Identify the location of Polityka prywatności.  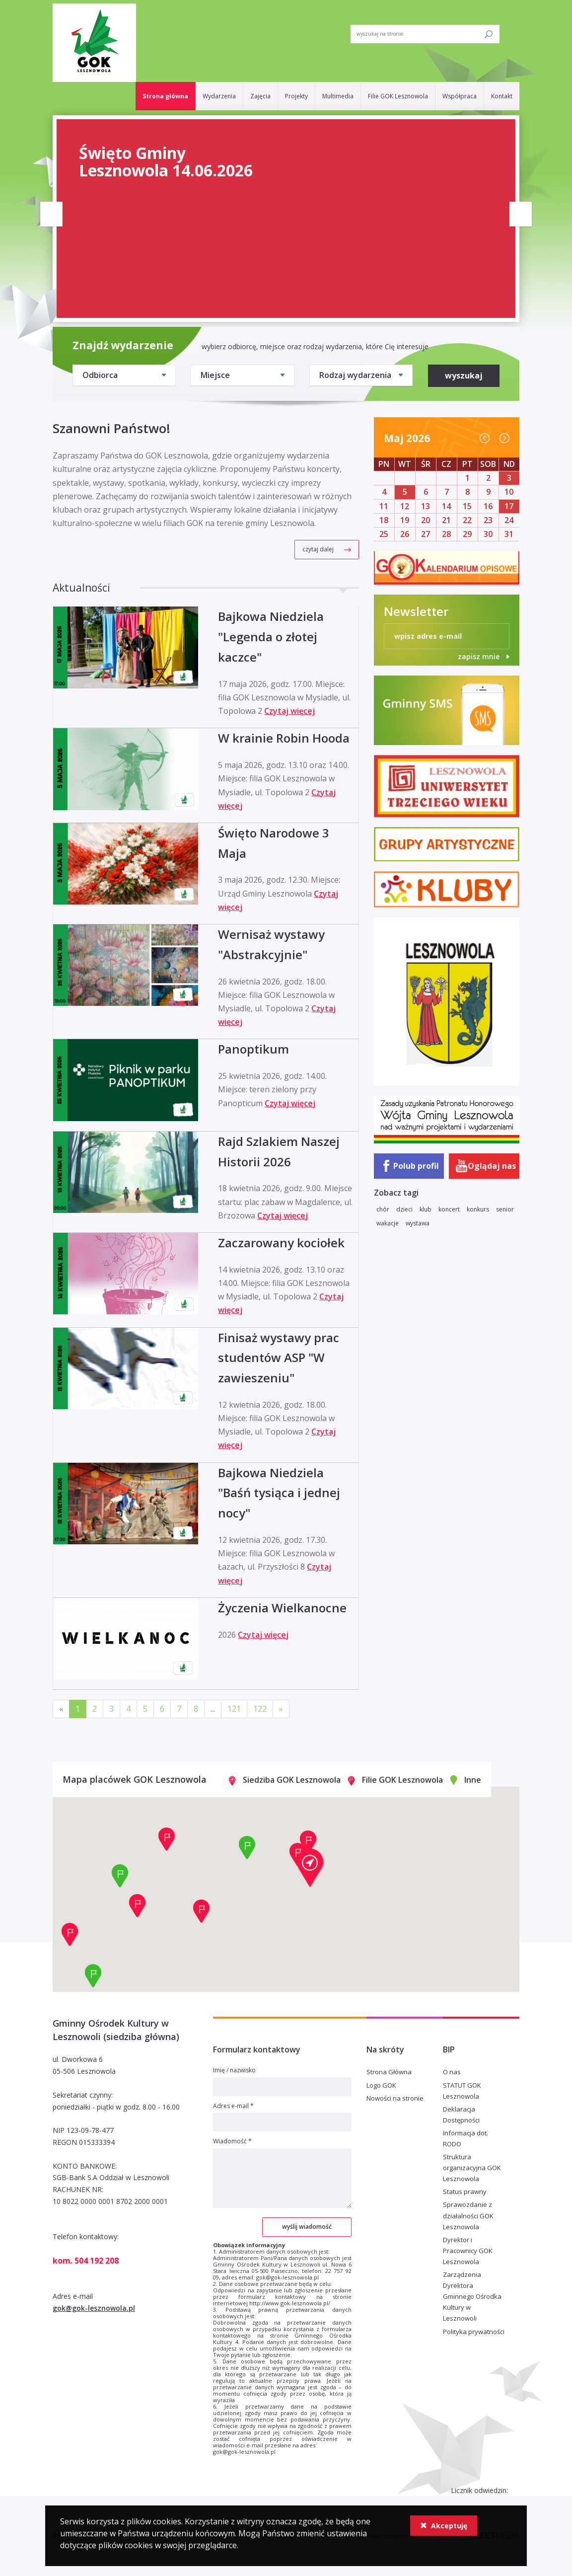
(473, 2331).